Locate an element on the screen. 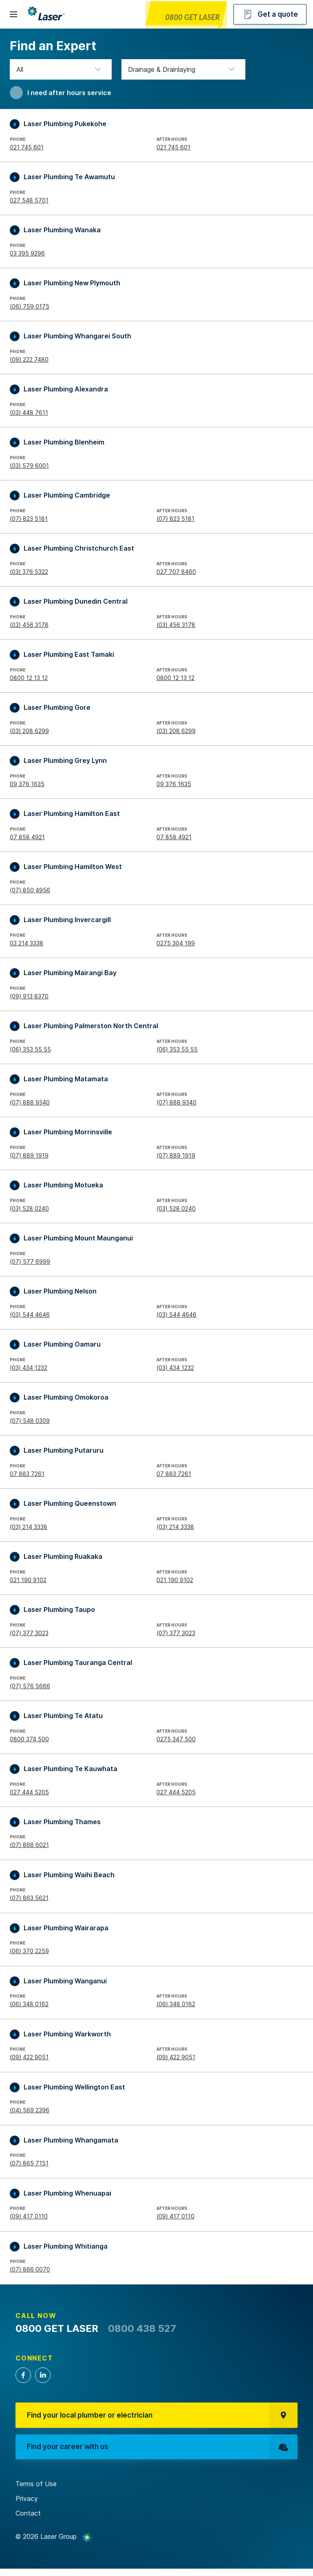 The height and width of the screenshot is (2576, 313). (03) 544 4646 is located at coordinates (30, 1314).